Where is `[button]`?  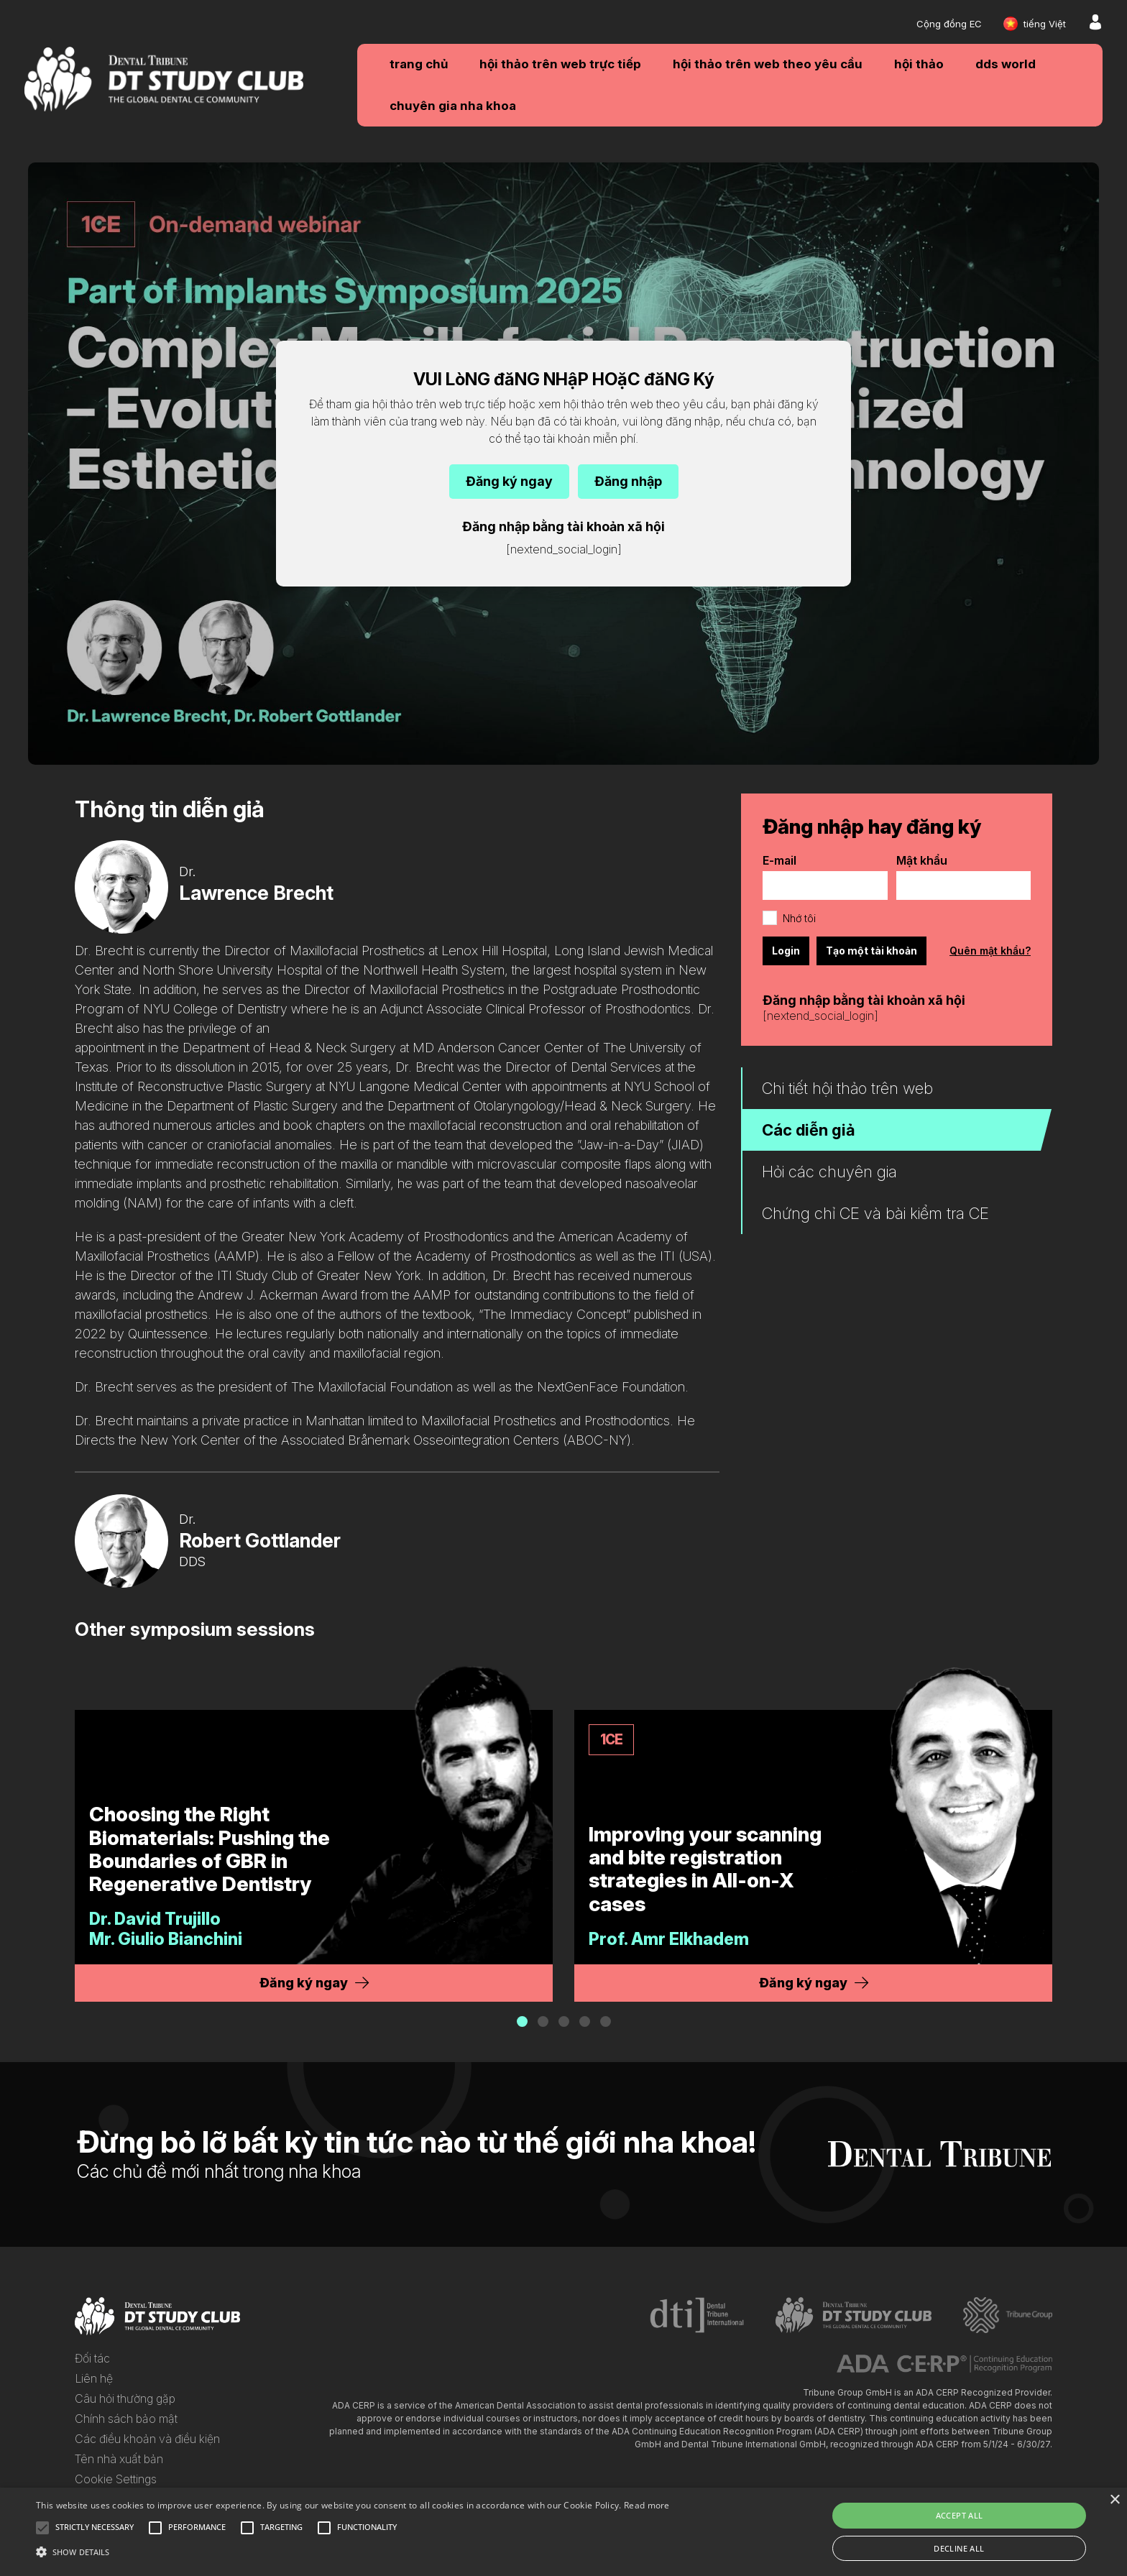
[button] is located at coordinates (522, 2021).